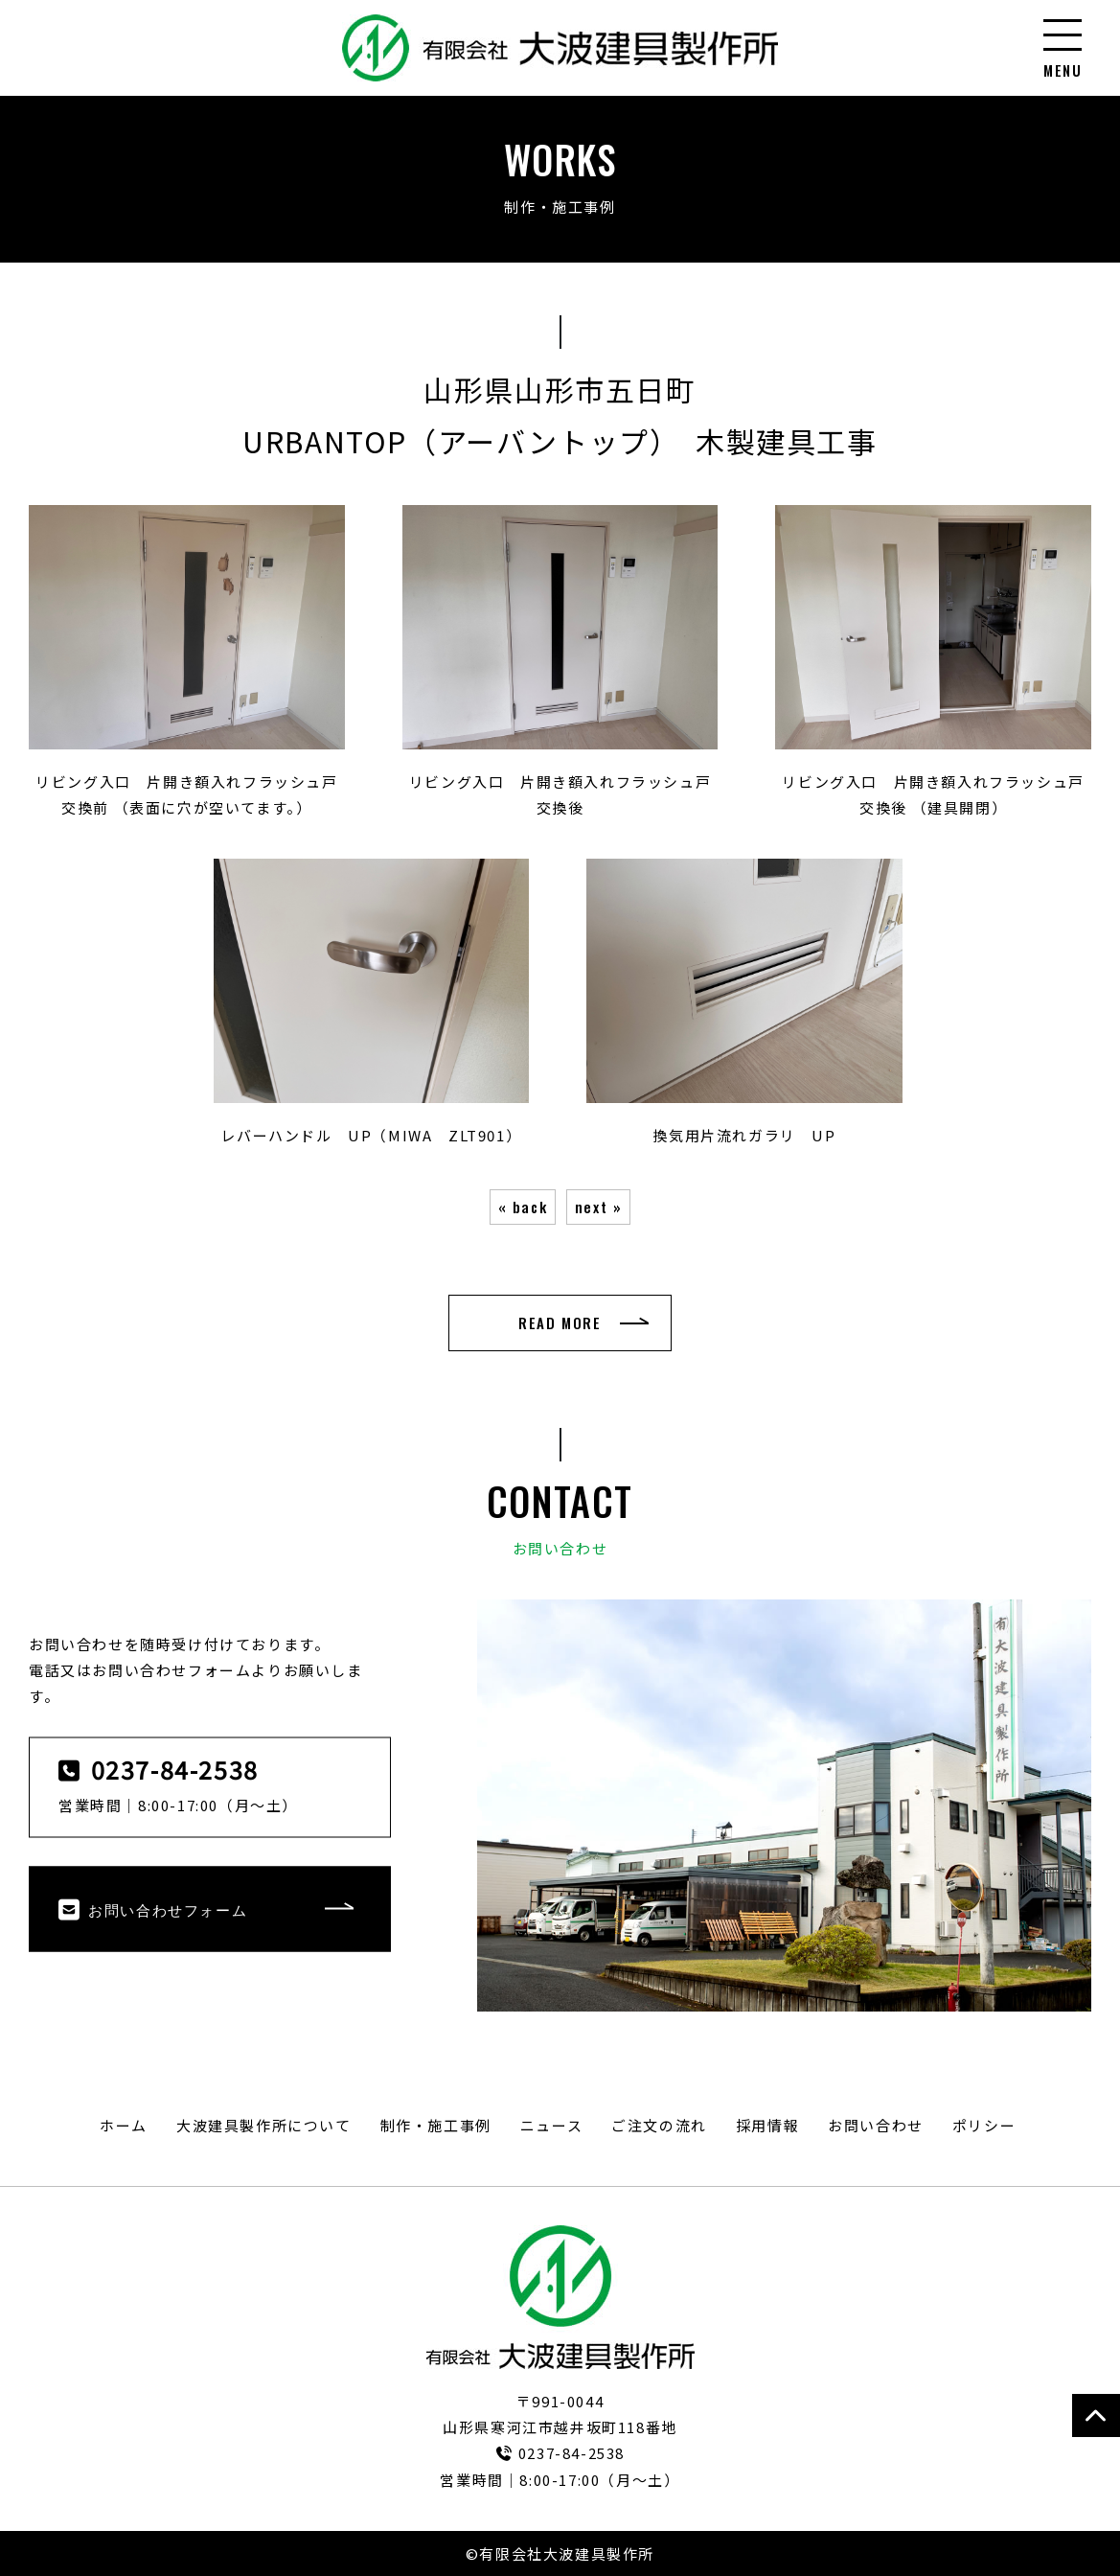 This screenshot has width=1120, height=2576. Describe the element at coordinates (767, 2125) in the screenshot. I see `採用情報` at that location.